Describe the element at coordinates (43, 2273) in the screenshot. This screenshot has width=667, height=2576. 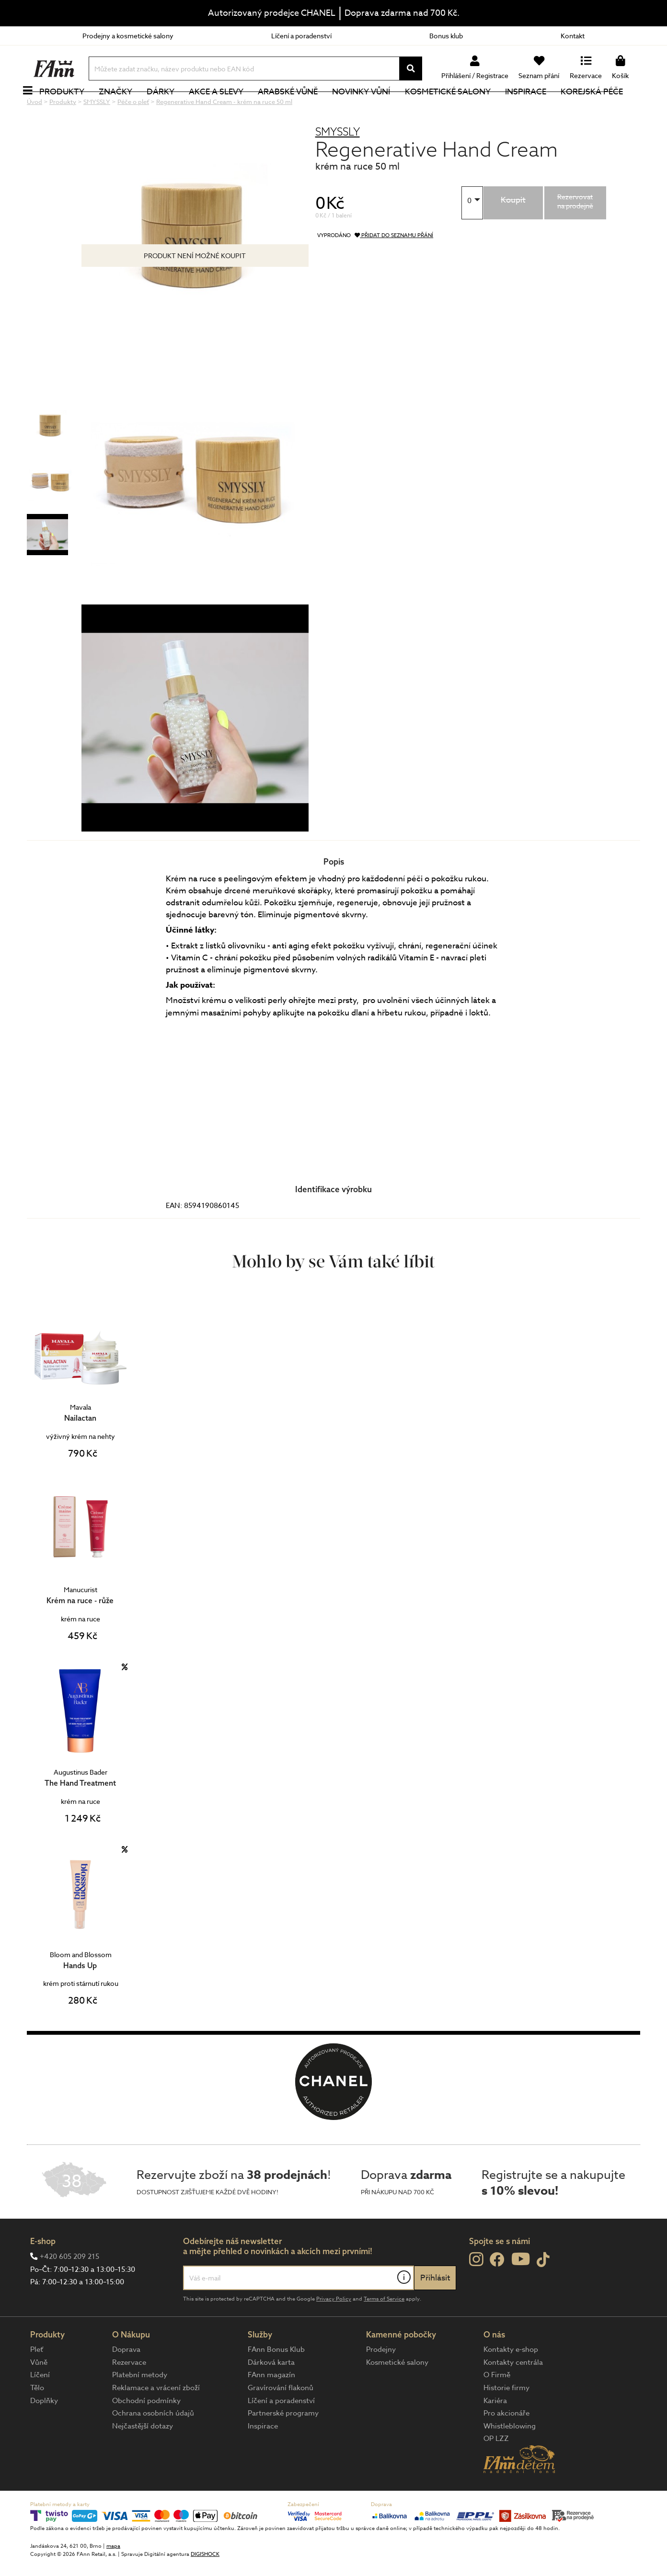
I see `E-shop` at that location.